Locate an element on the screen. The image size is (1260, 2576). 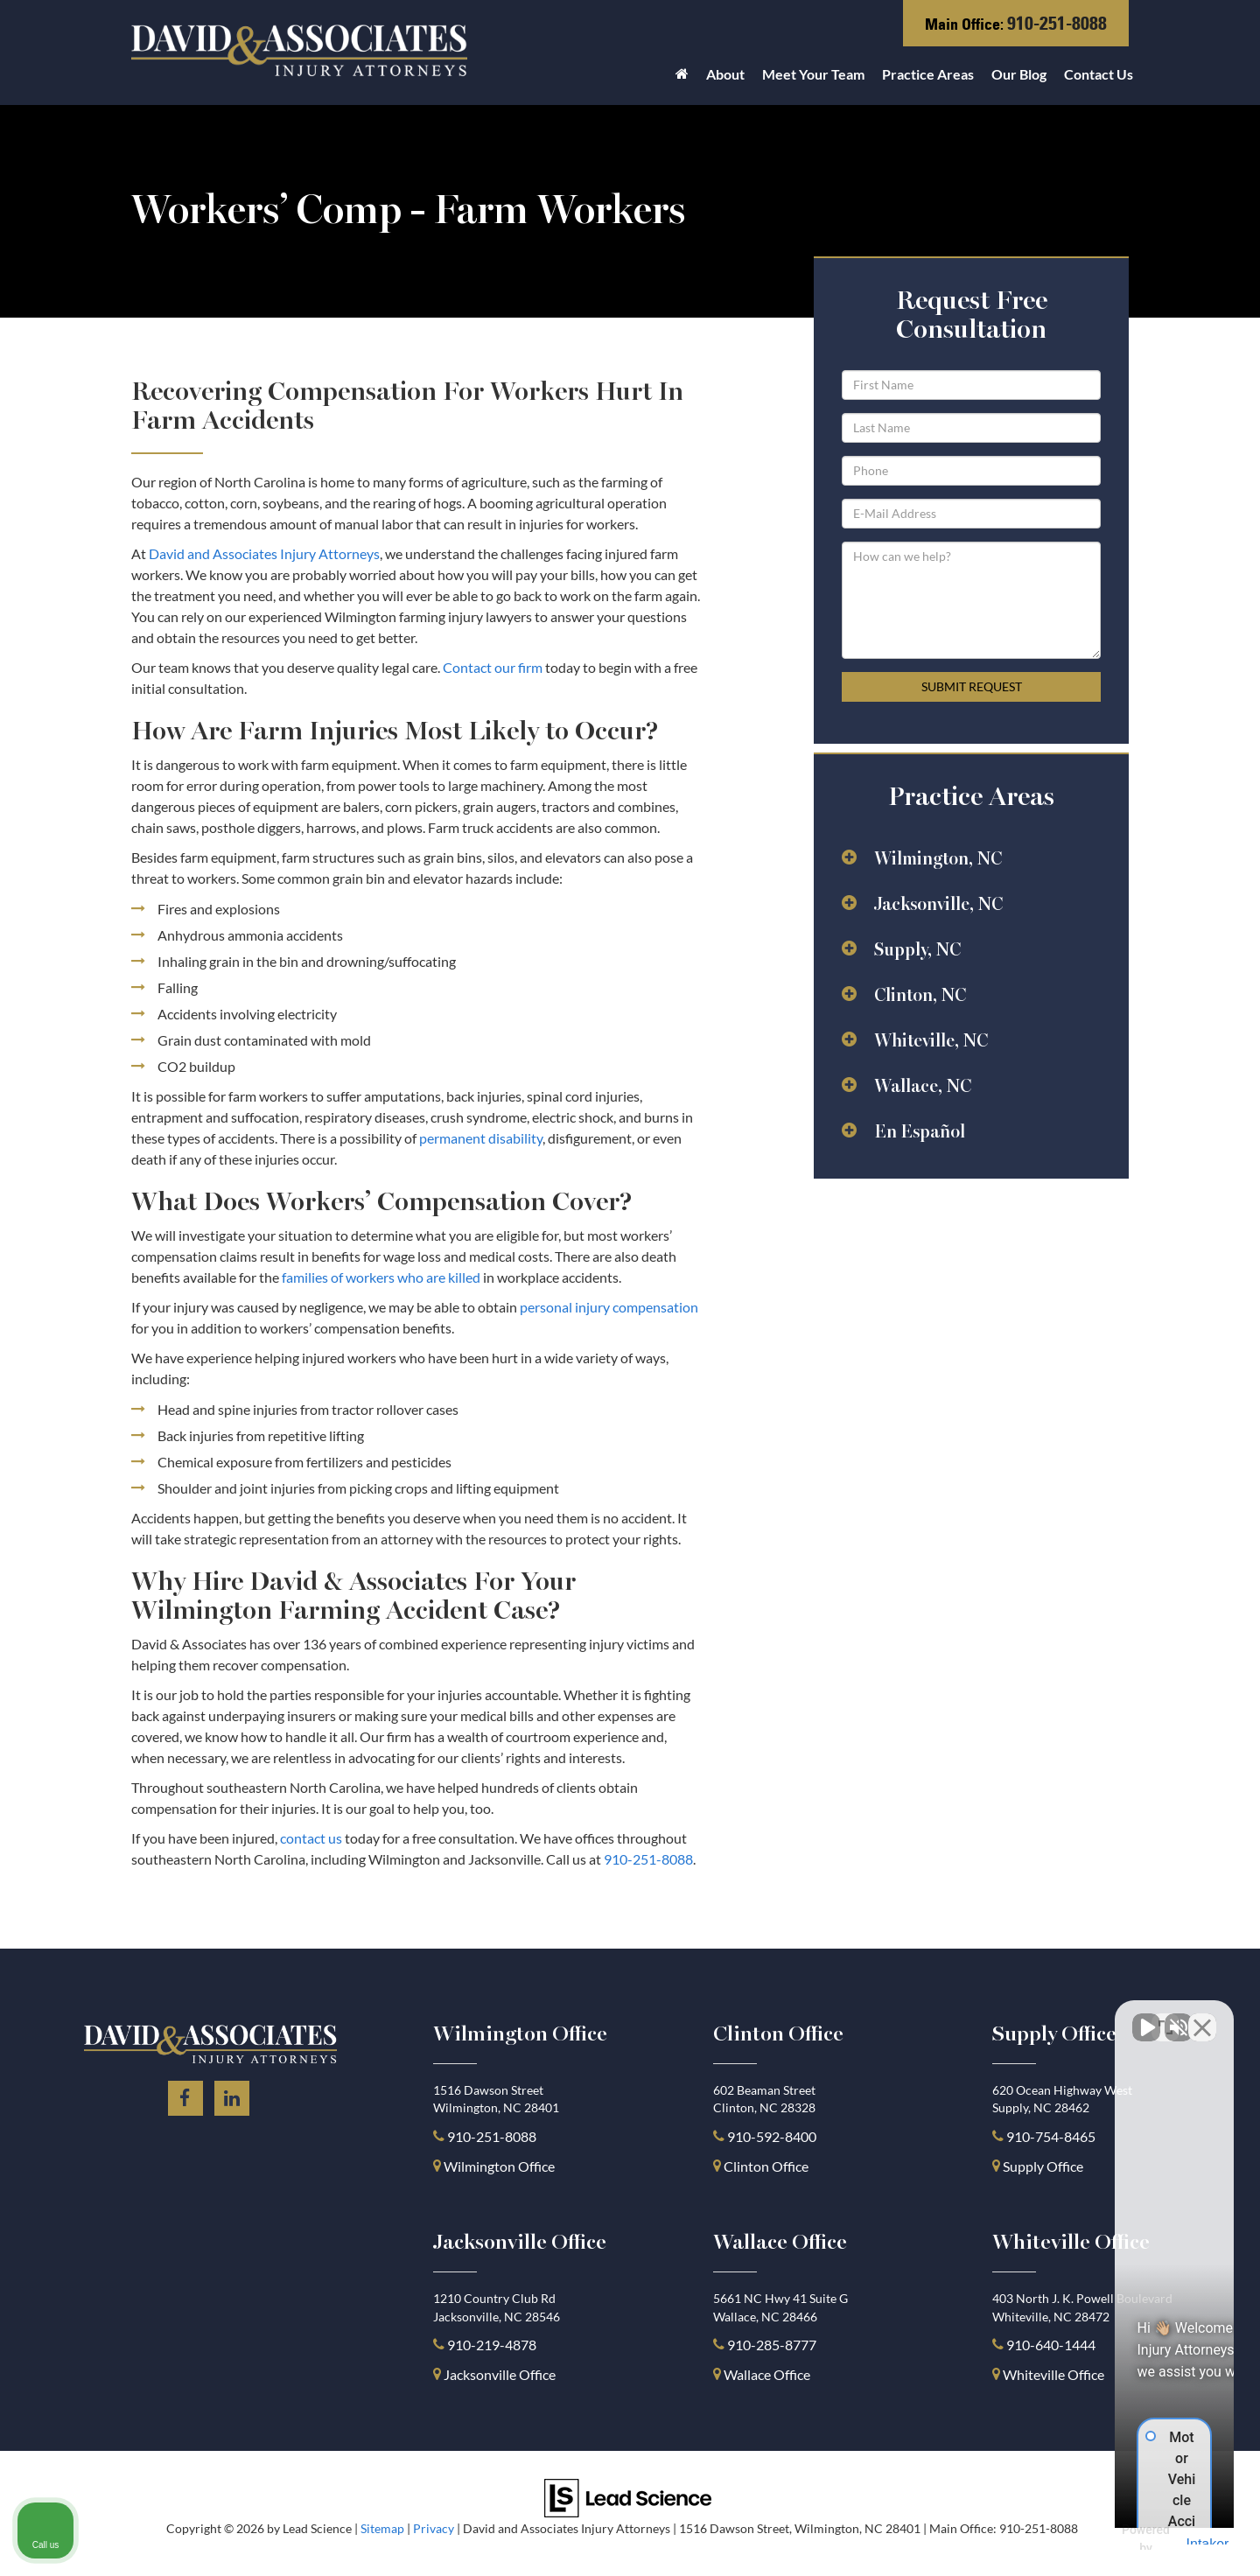
[Home] is located at coordinates (682, 78).